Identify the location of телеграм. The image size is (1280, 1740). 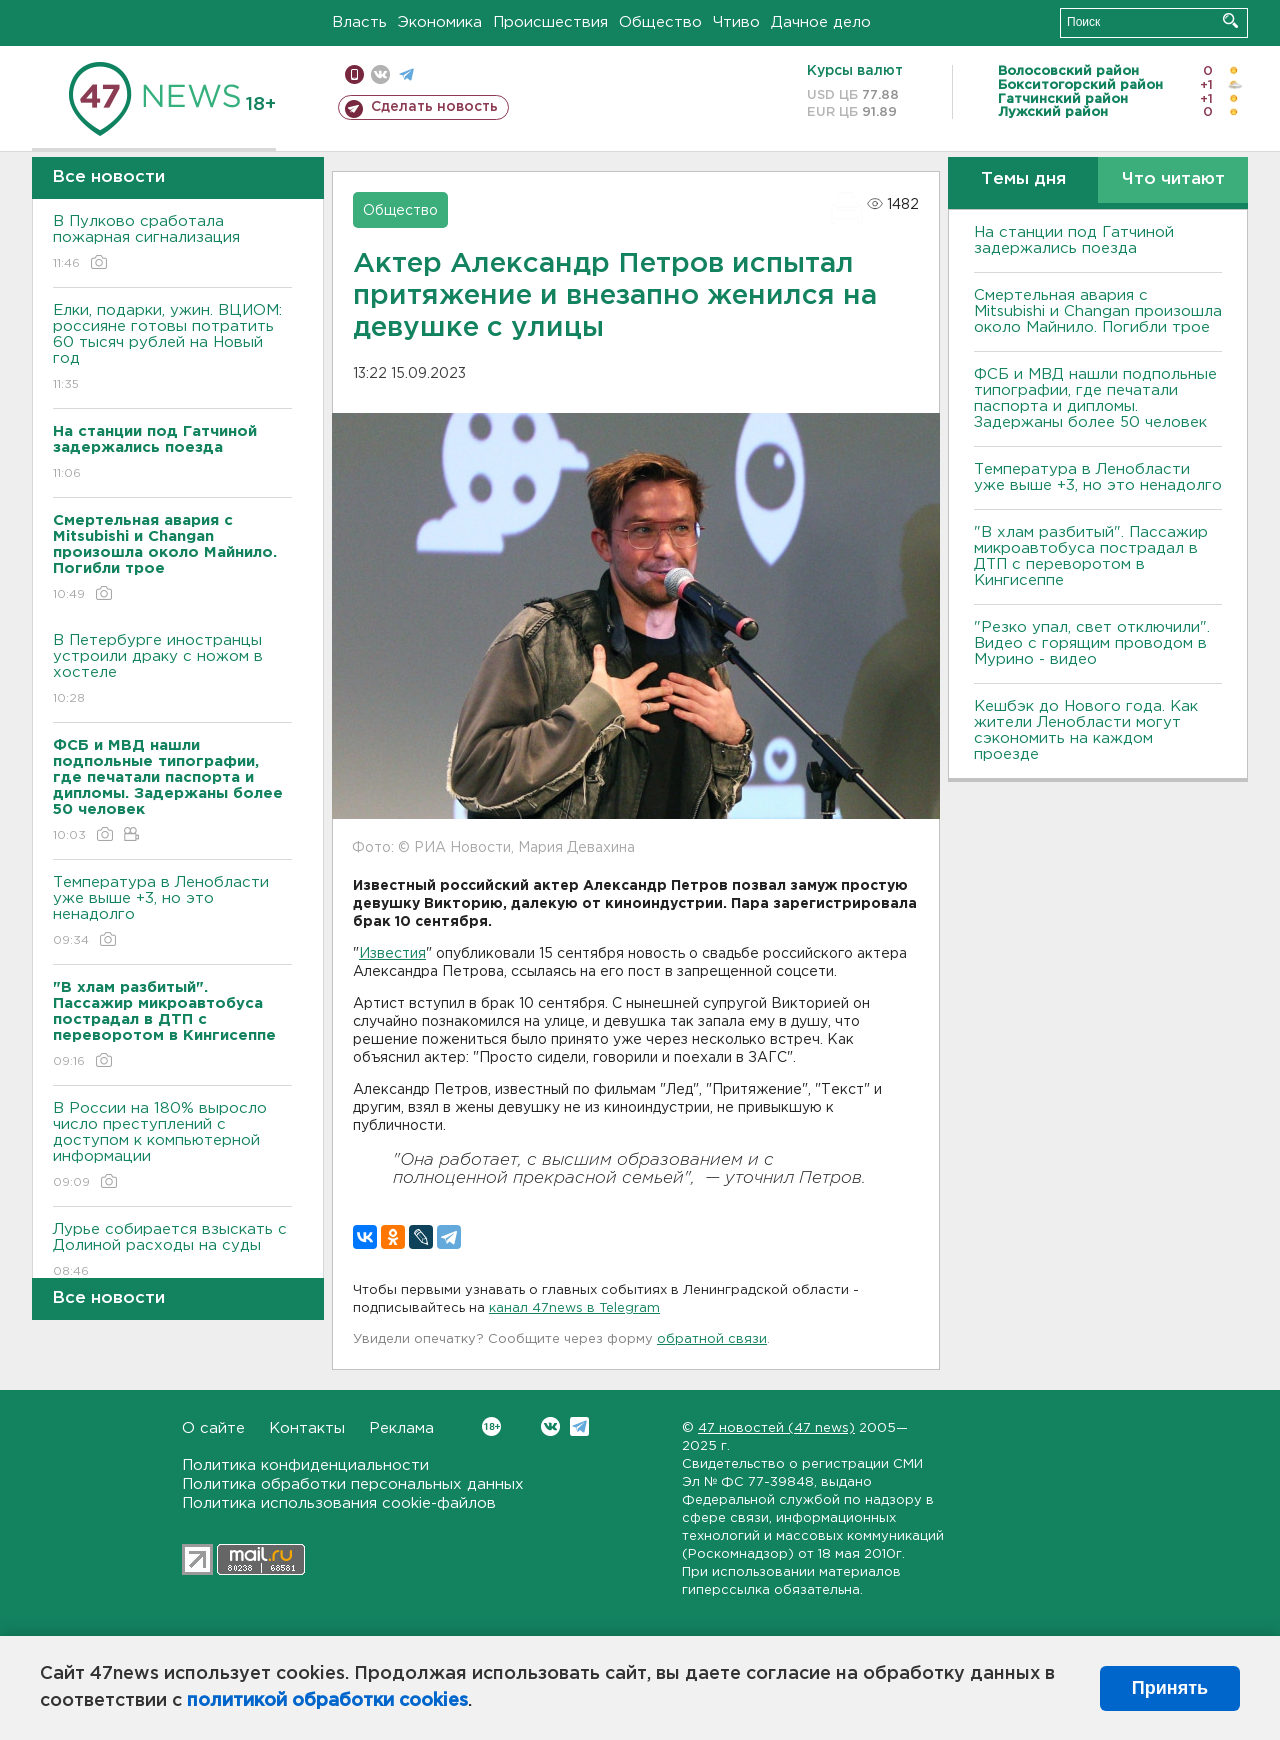
(406, 74).